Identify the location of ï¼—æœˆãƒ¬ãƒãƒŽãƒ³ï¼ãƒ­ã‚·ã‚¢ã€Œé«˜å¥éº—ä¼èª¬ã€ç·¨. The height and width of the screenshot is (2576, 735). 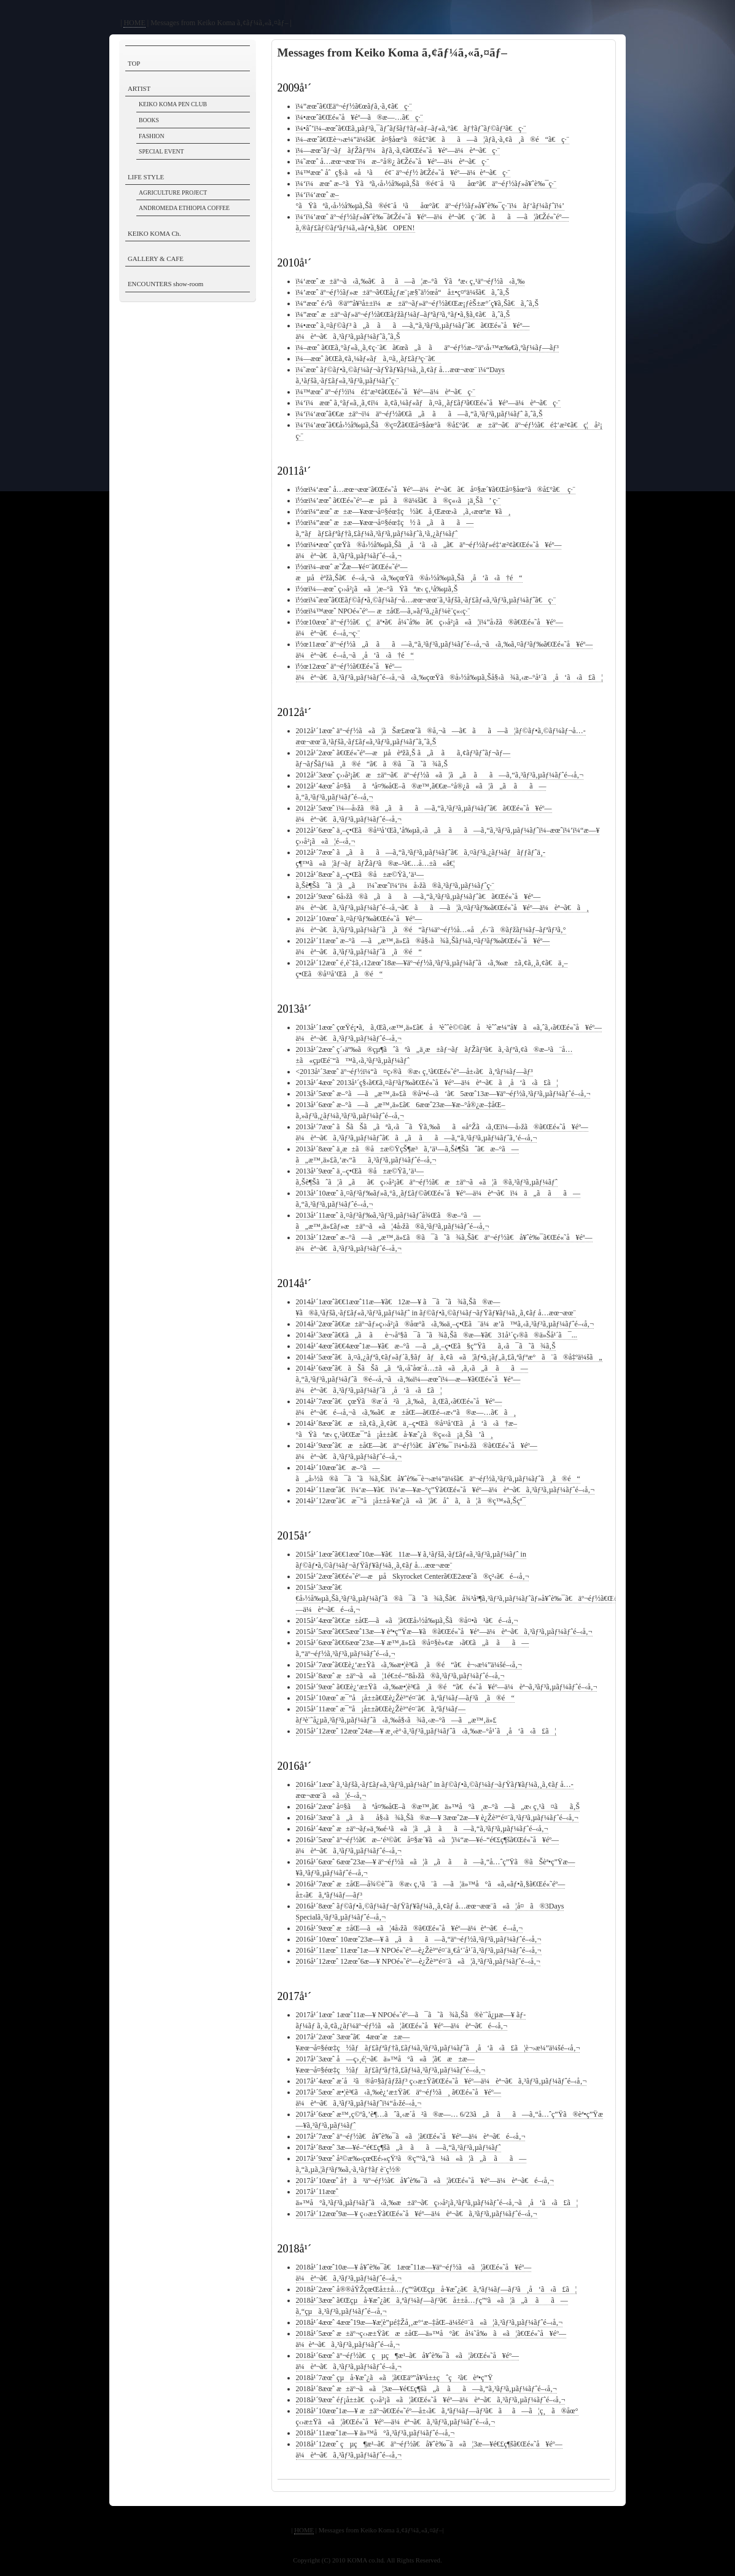
(398, 150).